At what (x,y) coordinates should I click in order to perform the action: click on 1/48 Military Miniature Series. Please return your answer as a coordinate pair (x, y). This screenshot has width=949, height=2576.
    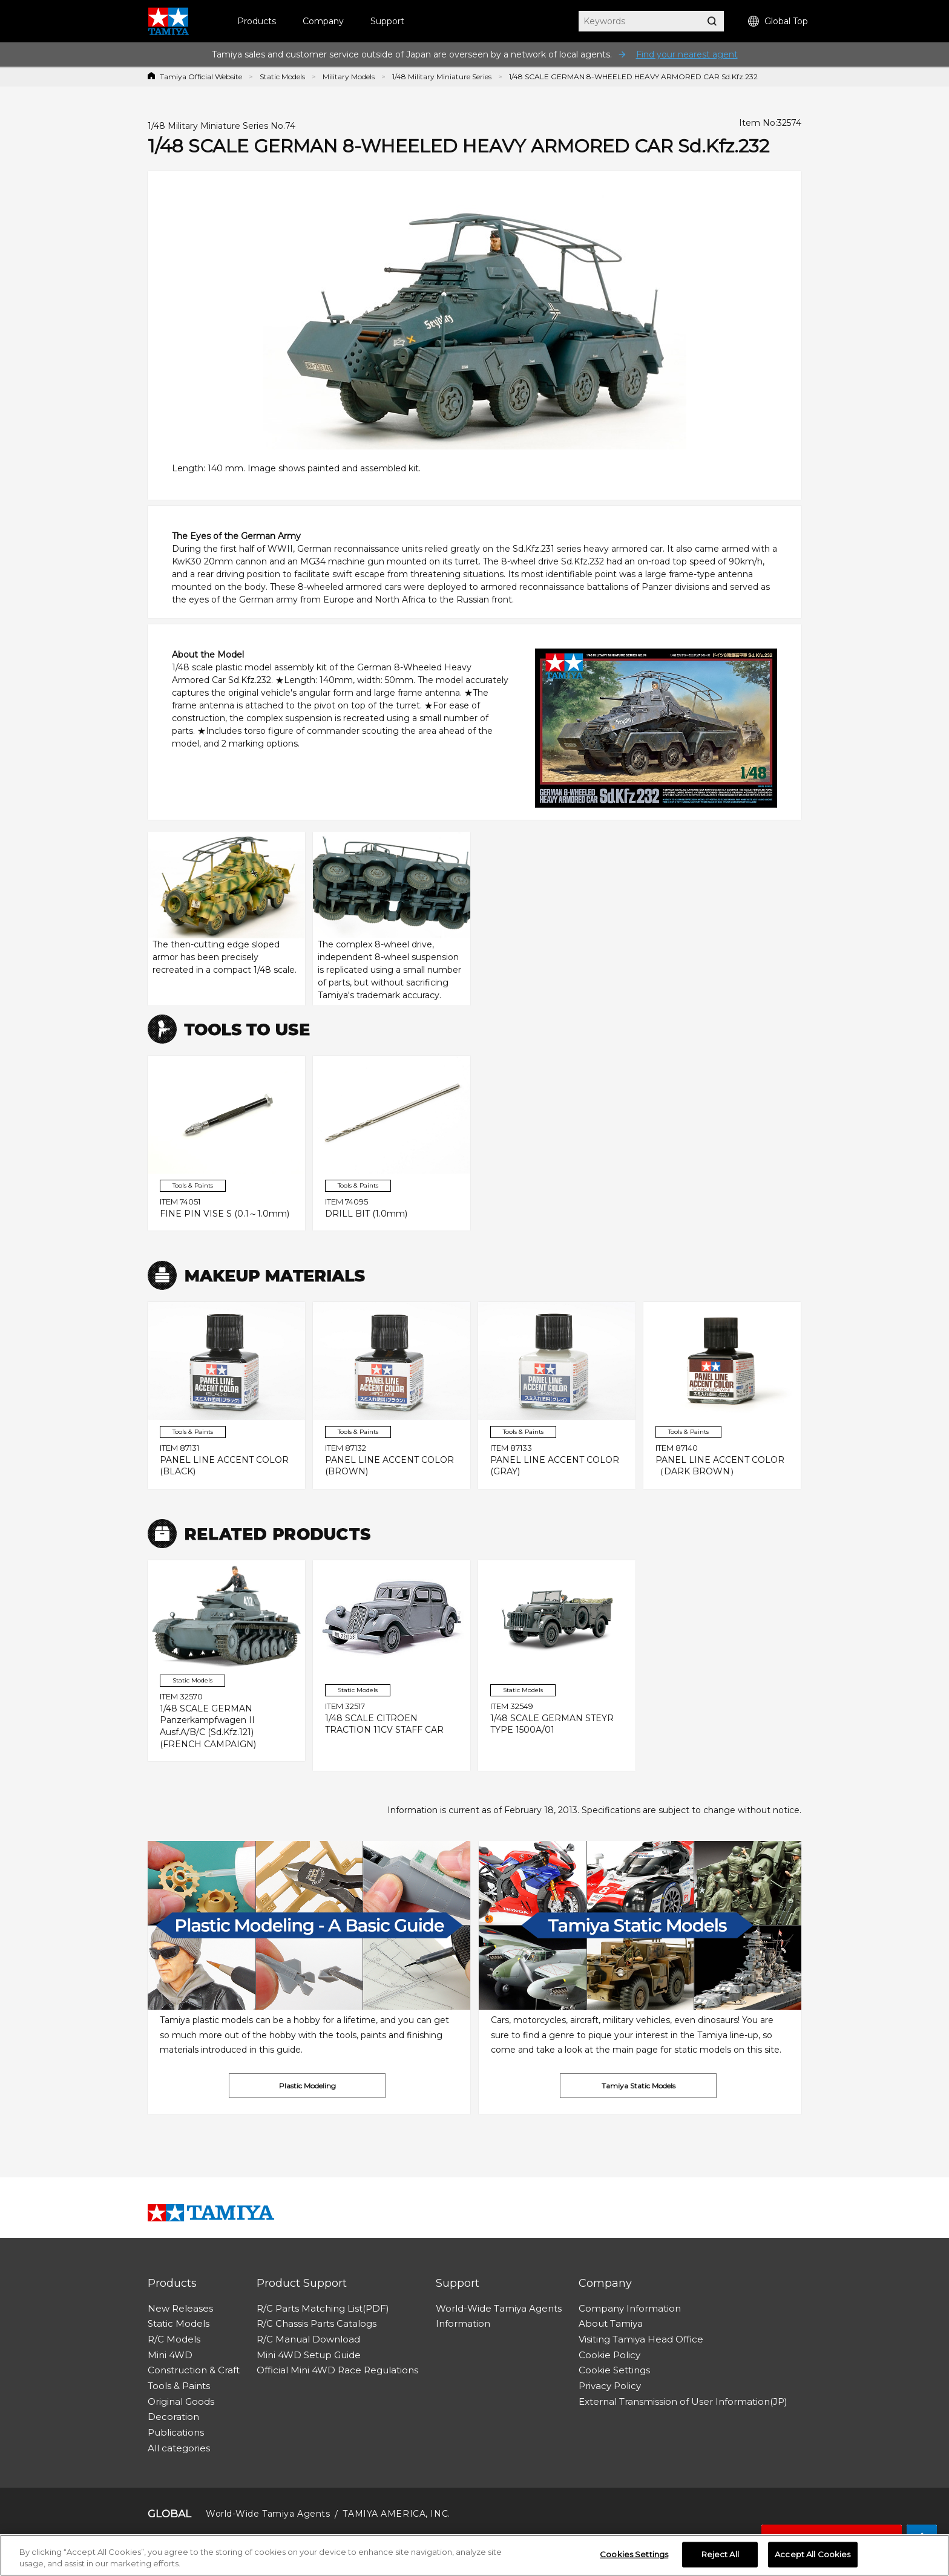
    Looking at the image, I should click on (441, 76).